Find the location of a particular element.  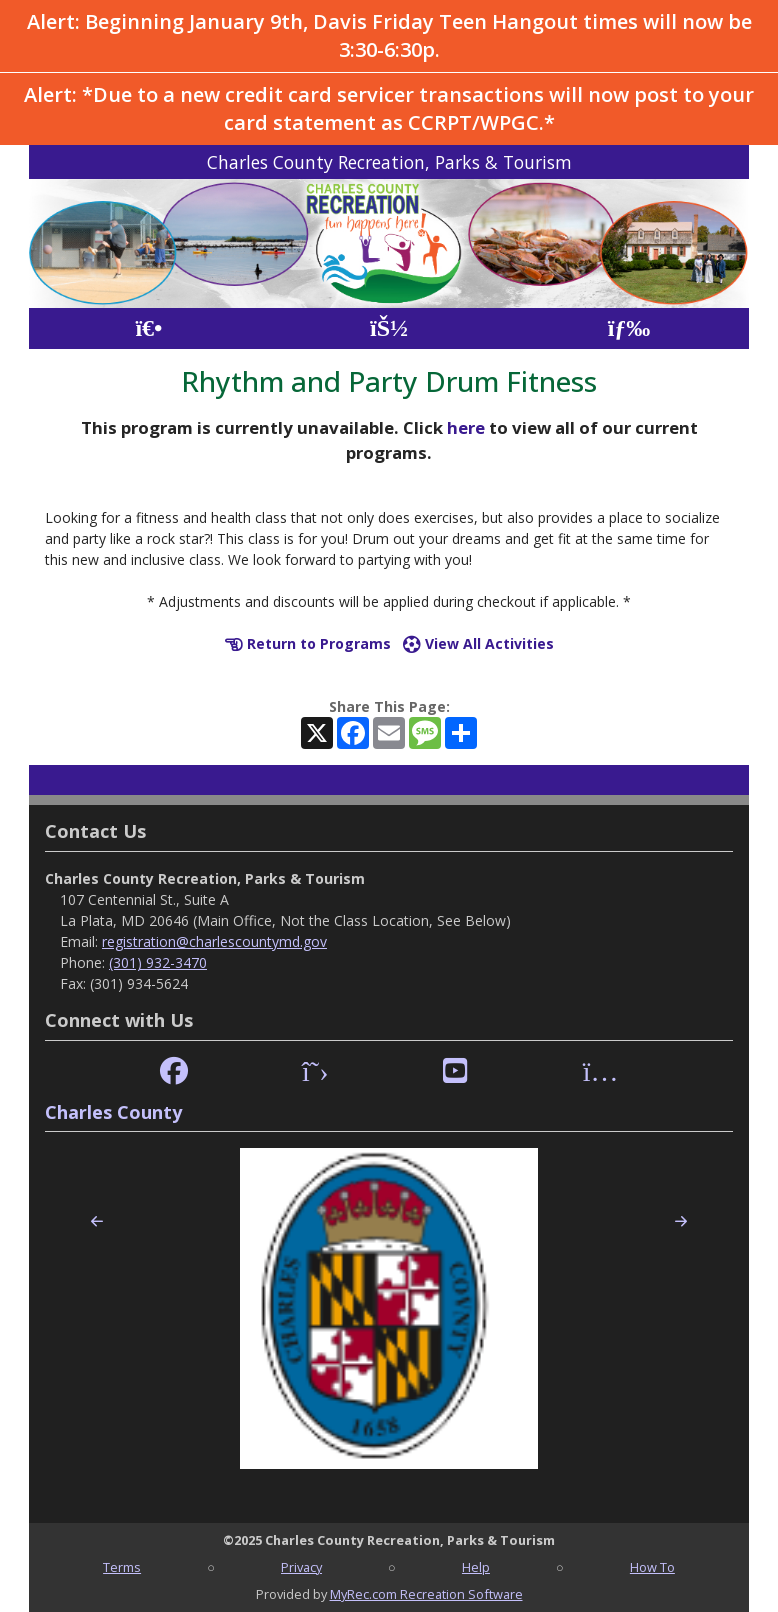

View All Activities is located at coordinates (478, 643).